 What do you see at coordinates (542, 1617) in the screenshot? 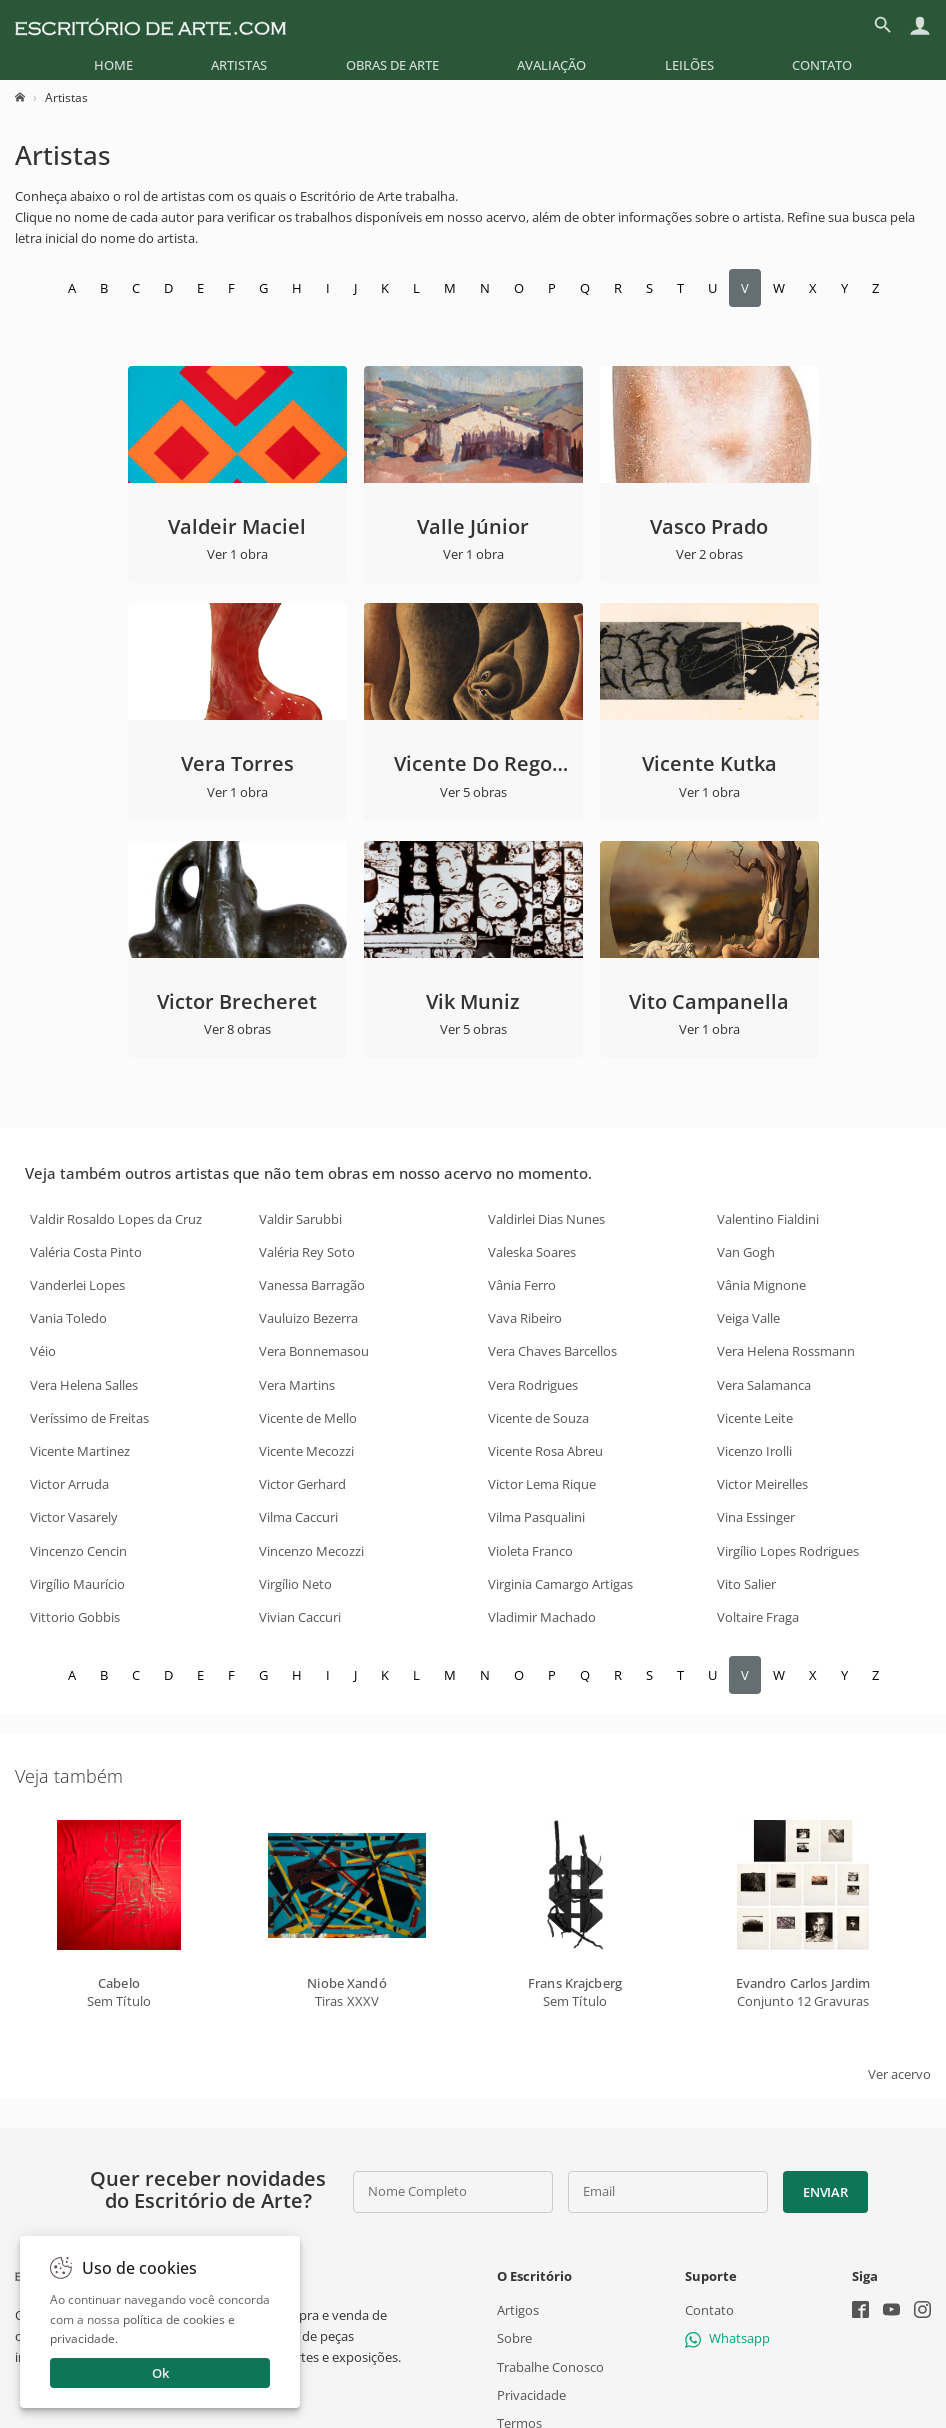
I see `Vladimir Machado` at bounding box center [542, 1617].